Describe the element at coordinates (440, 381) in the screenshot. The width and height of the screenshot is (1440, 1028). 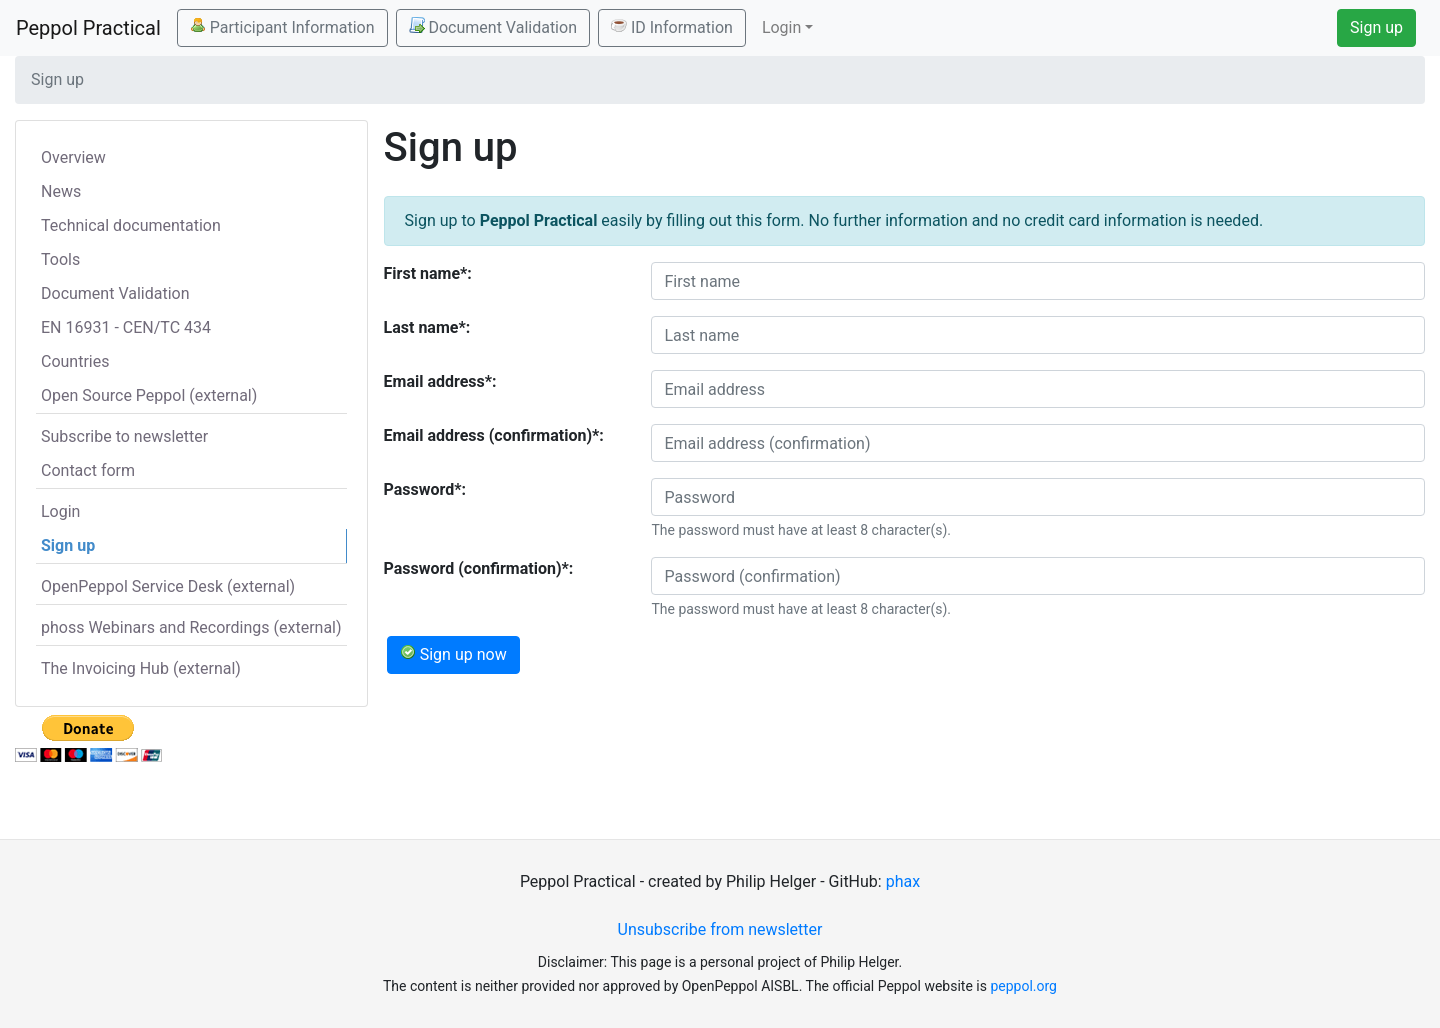
I see `Email address*:` at that location.